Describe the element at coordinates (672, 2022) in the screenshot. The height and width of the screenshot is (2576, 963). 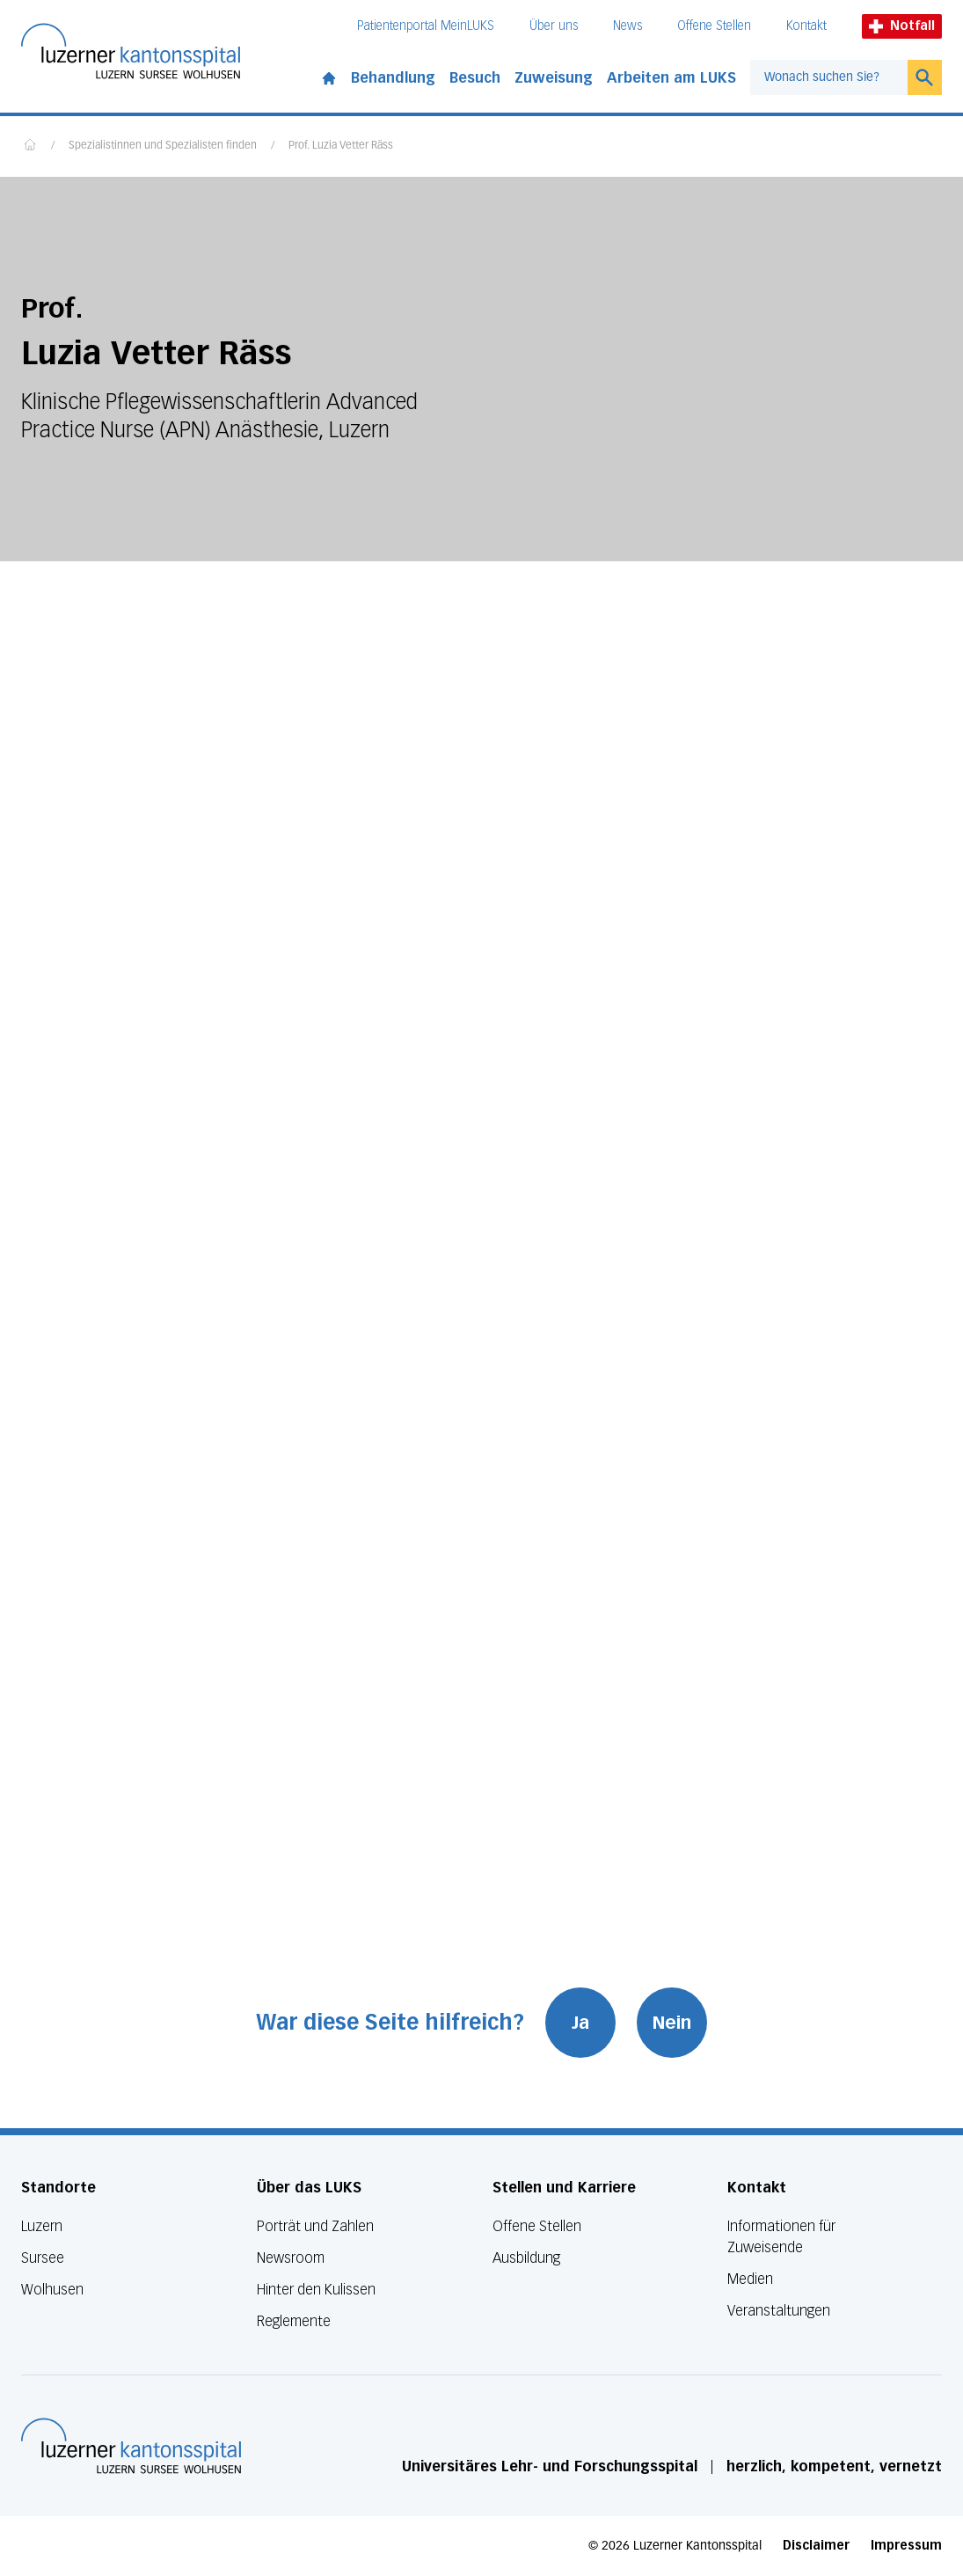
I see `Nein [War diese Seite hilfreich? Nein]` at that location.